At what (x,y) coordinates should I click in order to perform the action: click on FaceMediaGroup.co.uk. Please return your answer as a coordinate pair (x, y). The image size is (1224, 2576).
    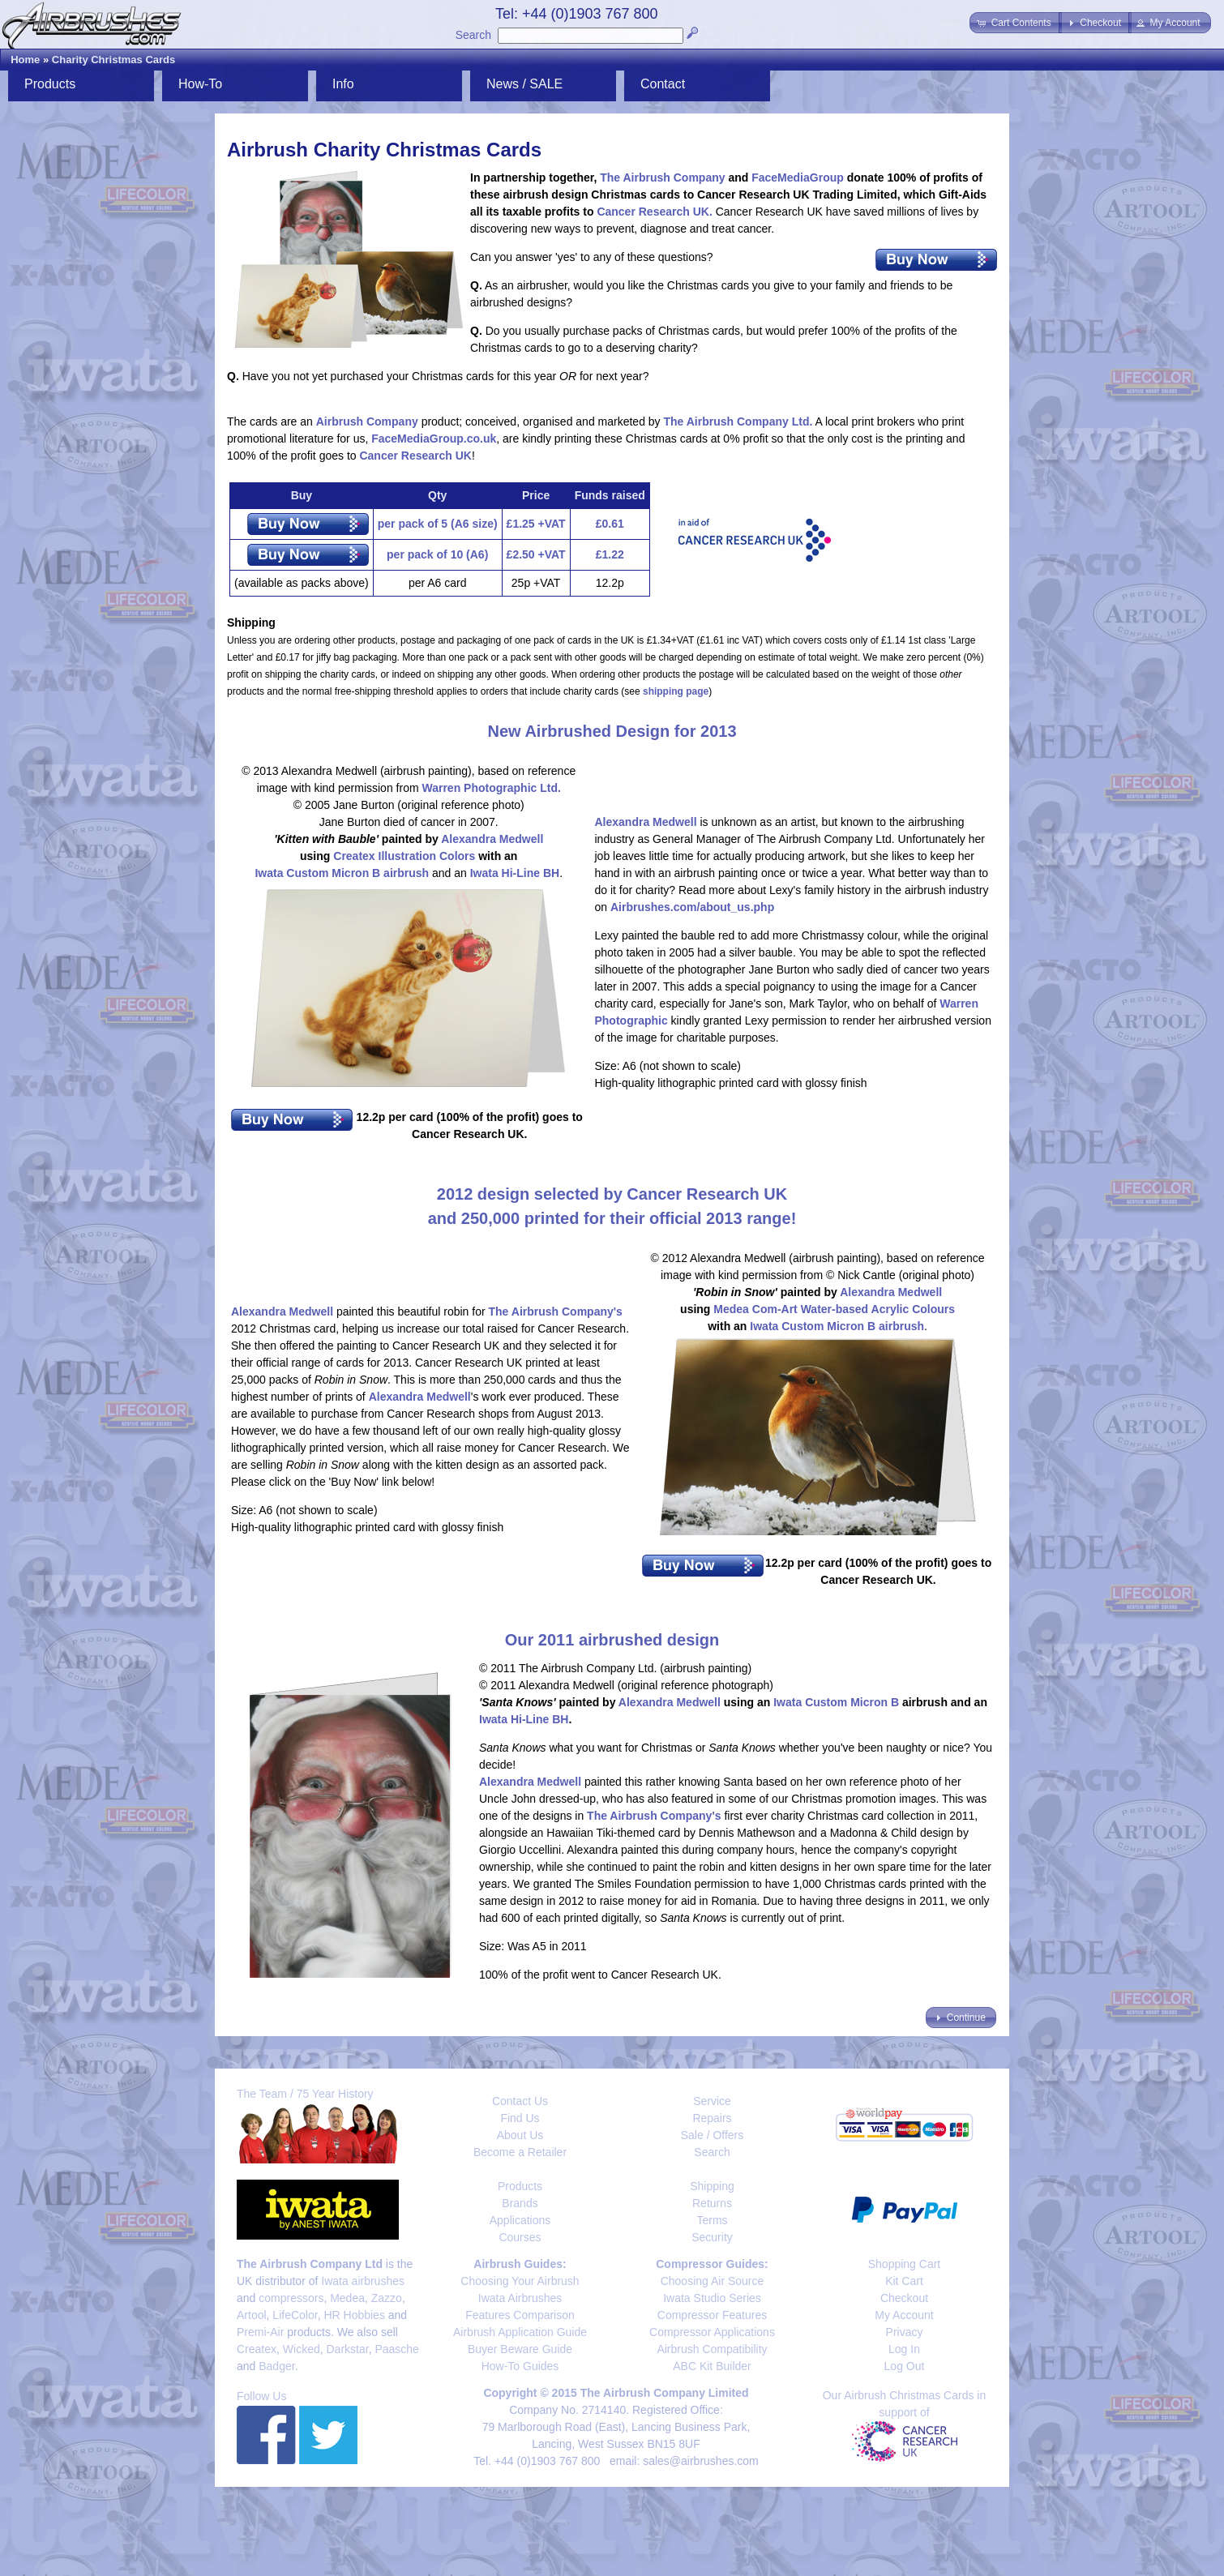
    Looking at the image, I should click on (433, 438).